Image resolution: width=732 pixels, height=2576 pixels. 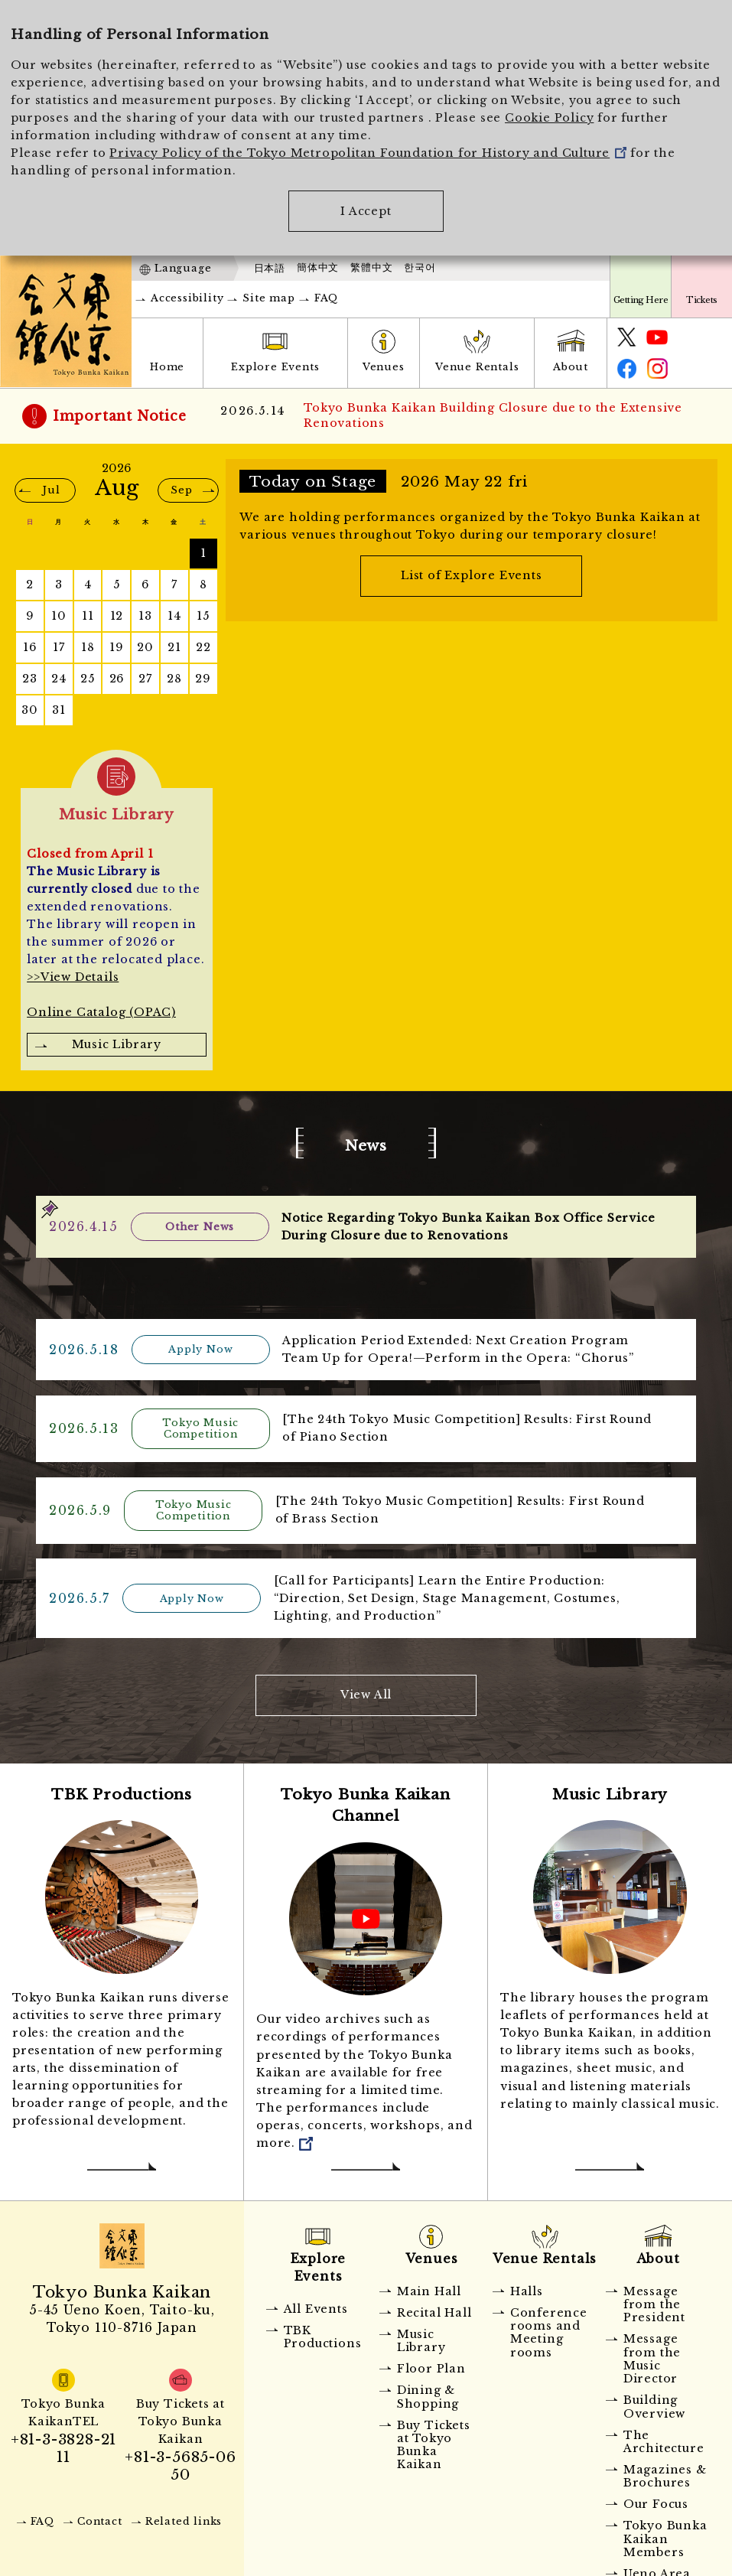 I want to click on 20, so click(x=145, y=647).